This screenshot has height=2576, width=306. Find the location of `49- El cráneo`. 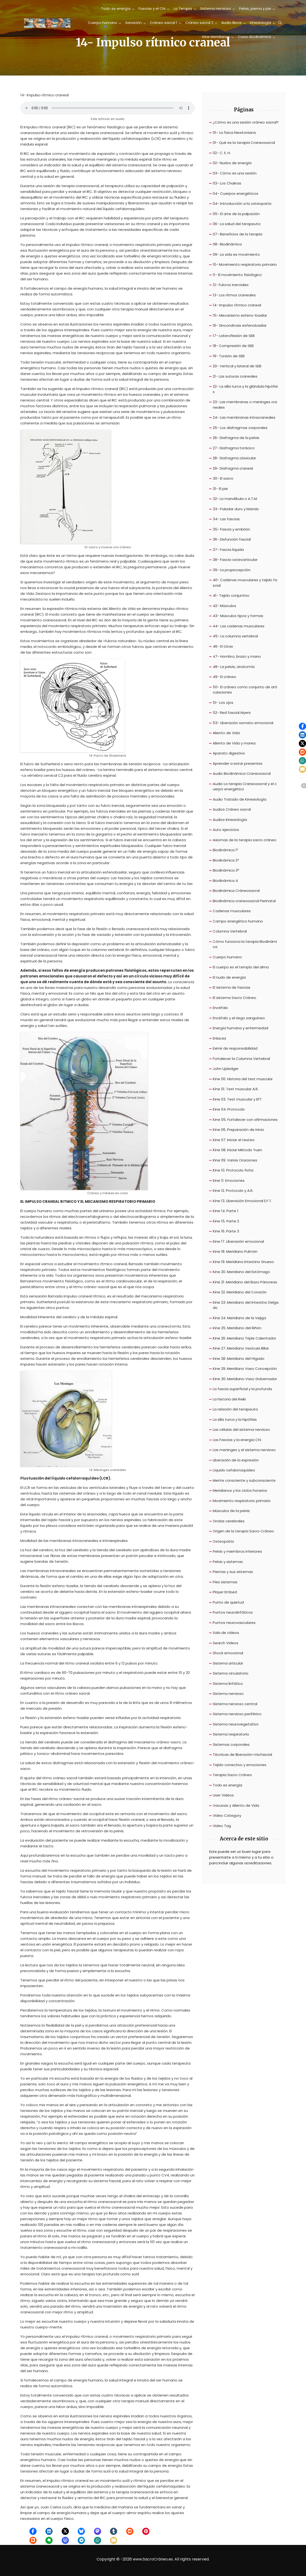

49- El cráneo is located at coordinates (224, 676).